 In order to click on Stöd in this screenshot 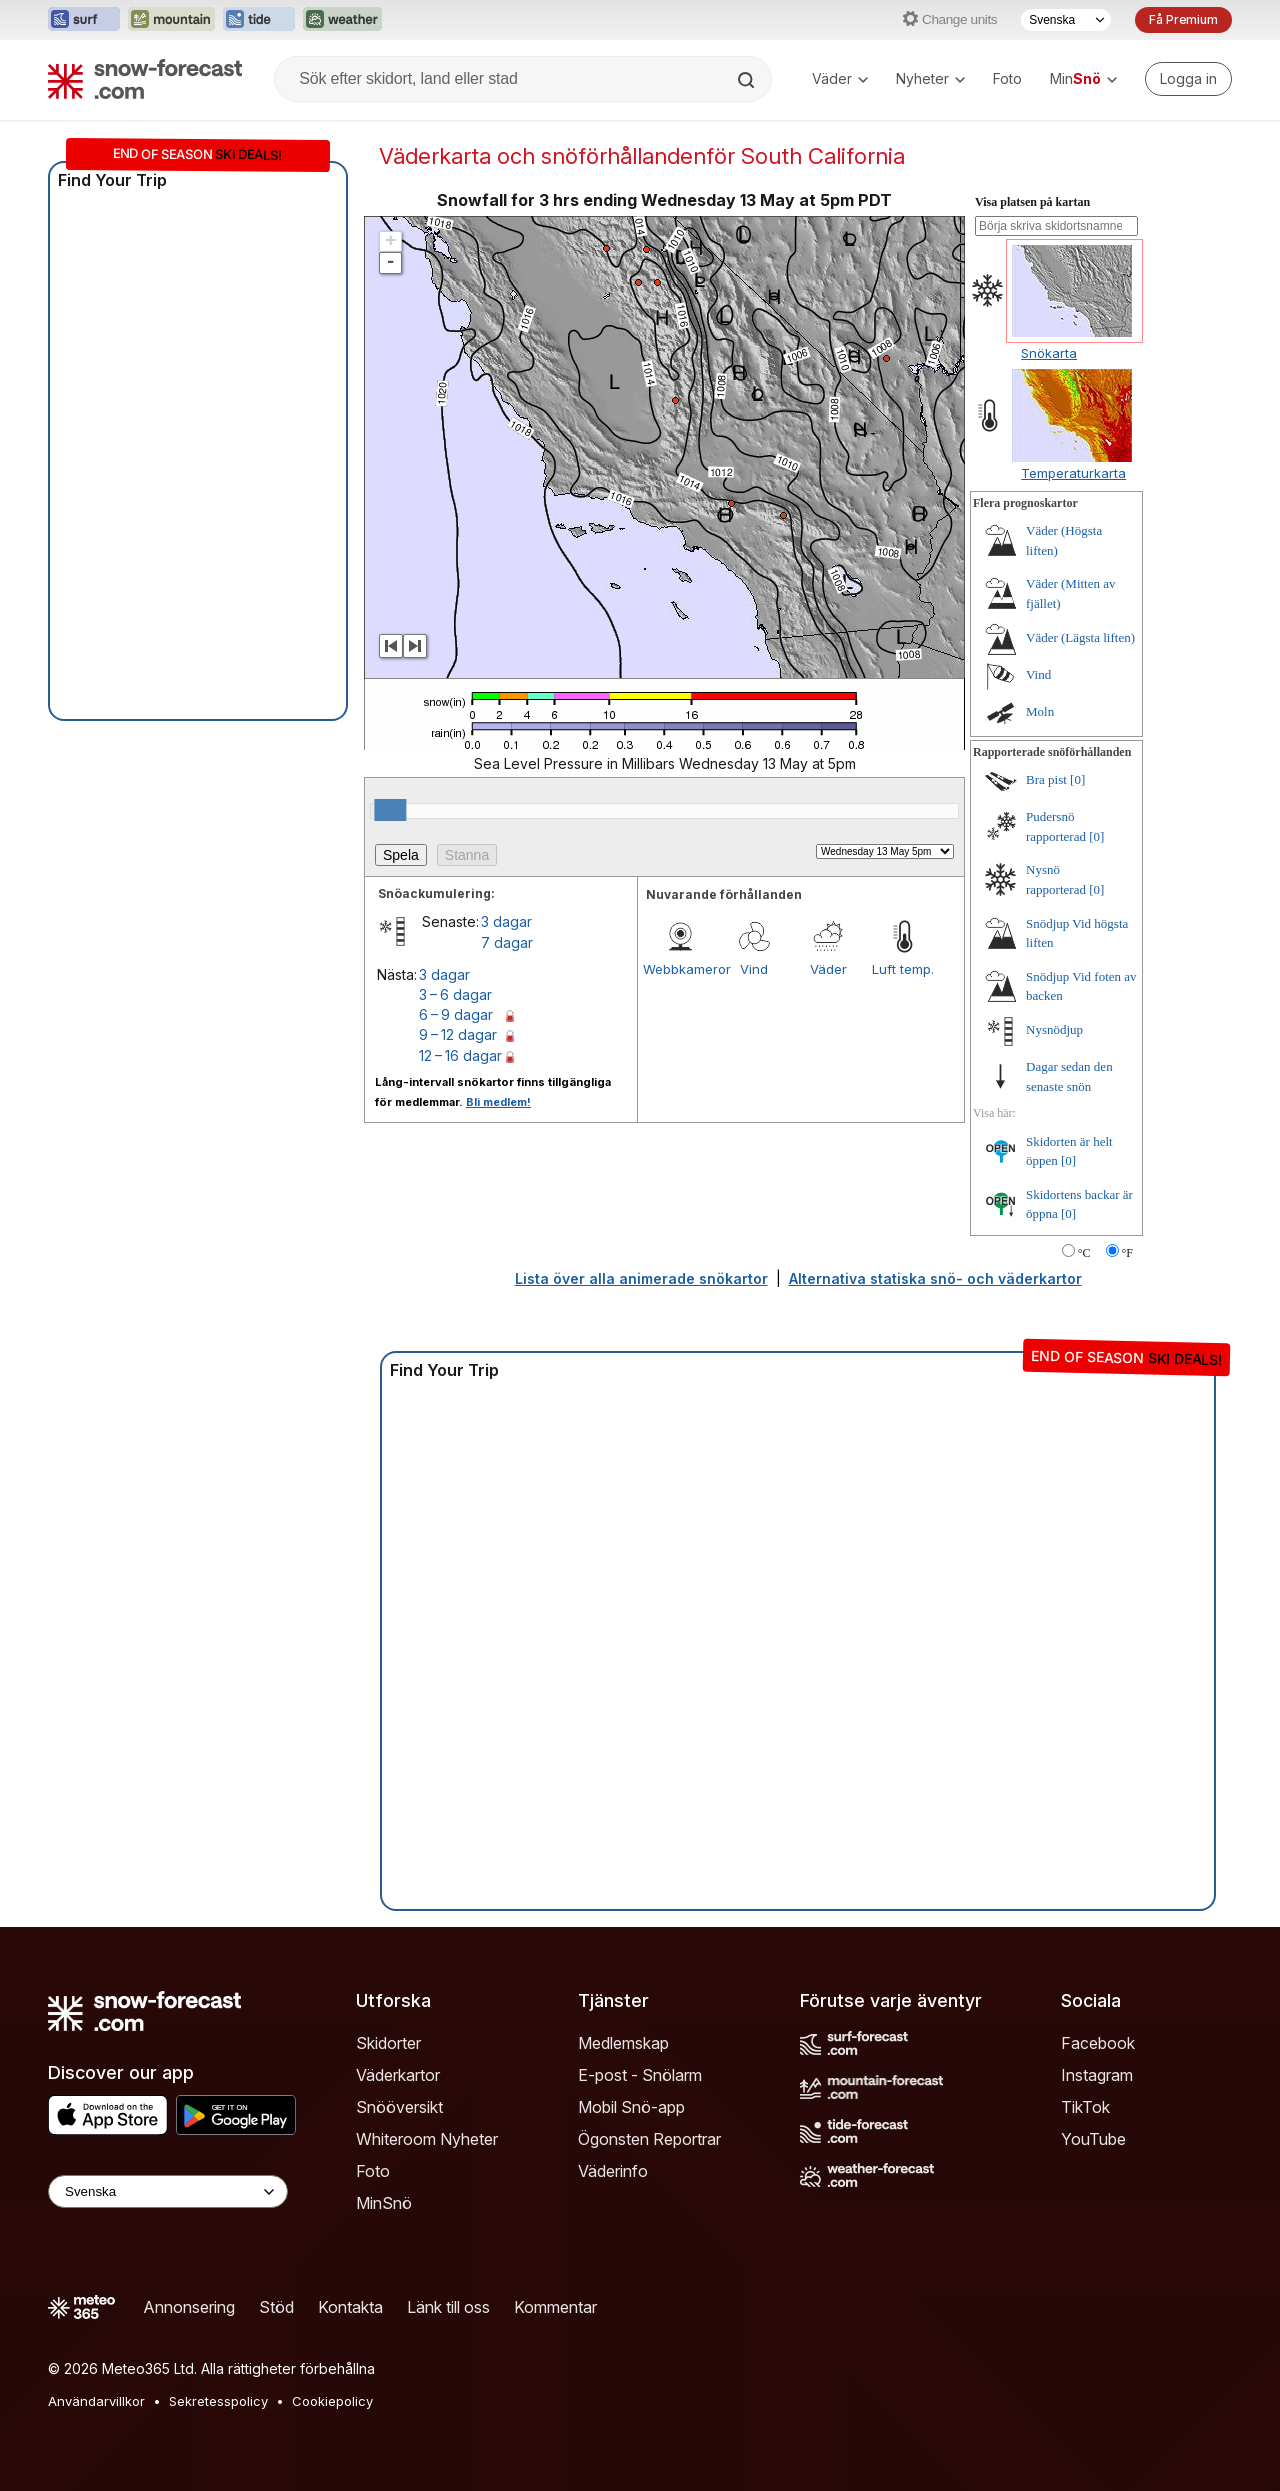, I will do `click(276, 2307)`.